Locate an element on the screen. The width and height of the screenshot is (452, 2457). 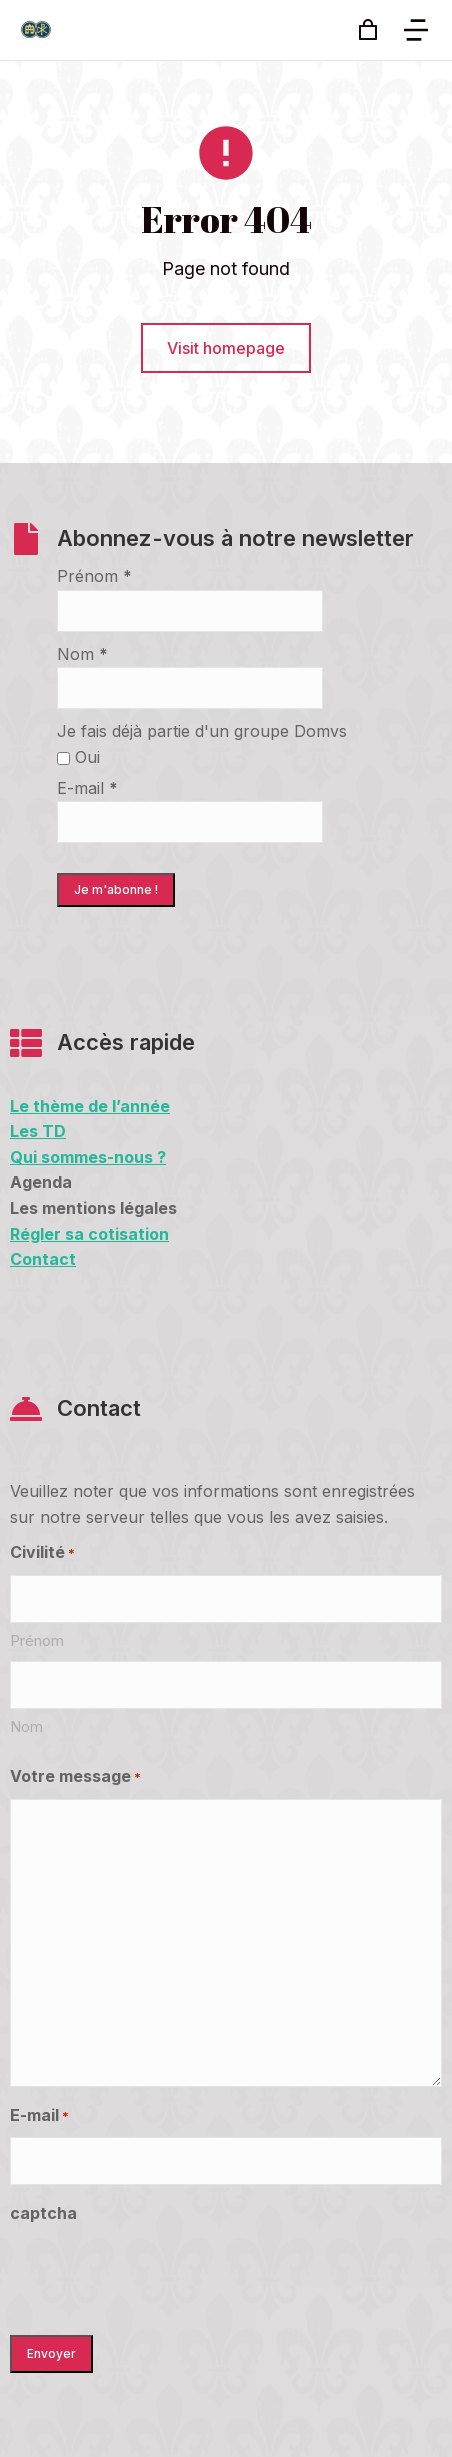
[presentation] is located at coordinates (162, 2274).